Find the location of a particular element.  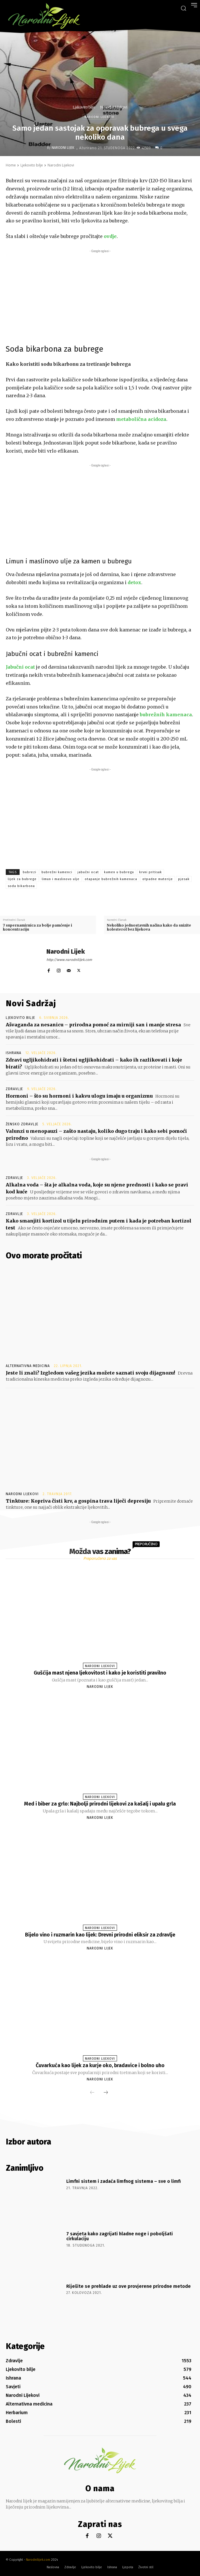

otapanje bubrežnih kamenaca is located at coordinates (111, 879).